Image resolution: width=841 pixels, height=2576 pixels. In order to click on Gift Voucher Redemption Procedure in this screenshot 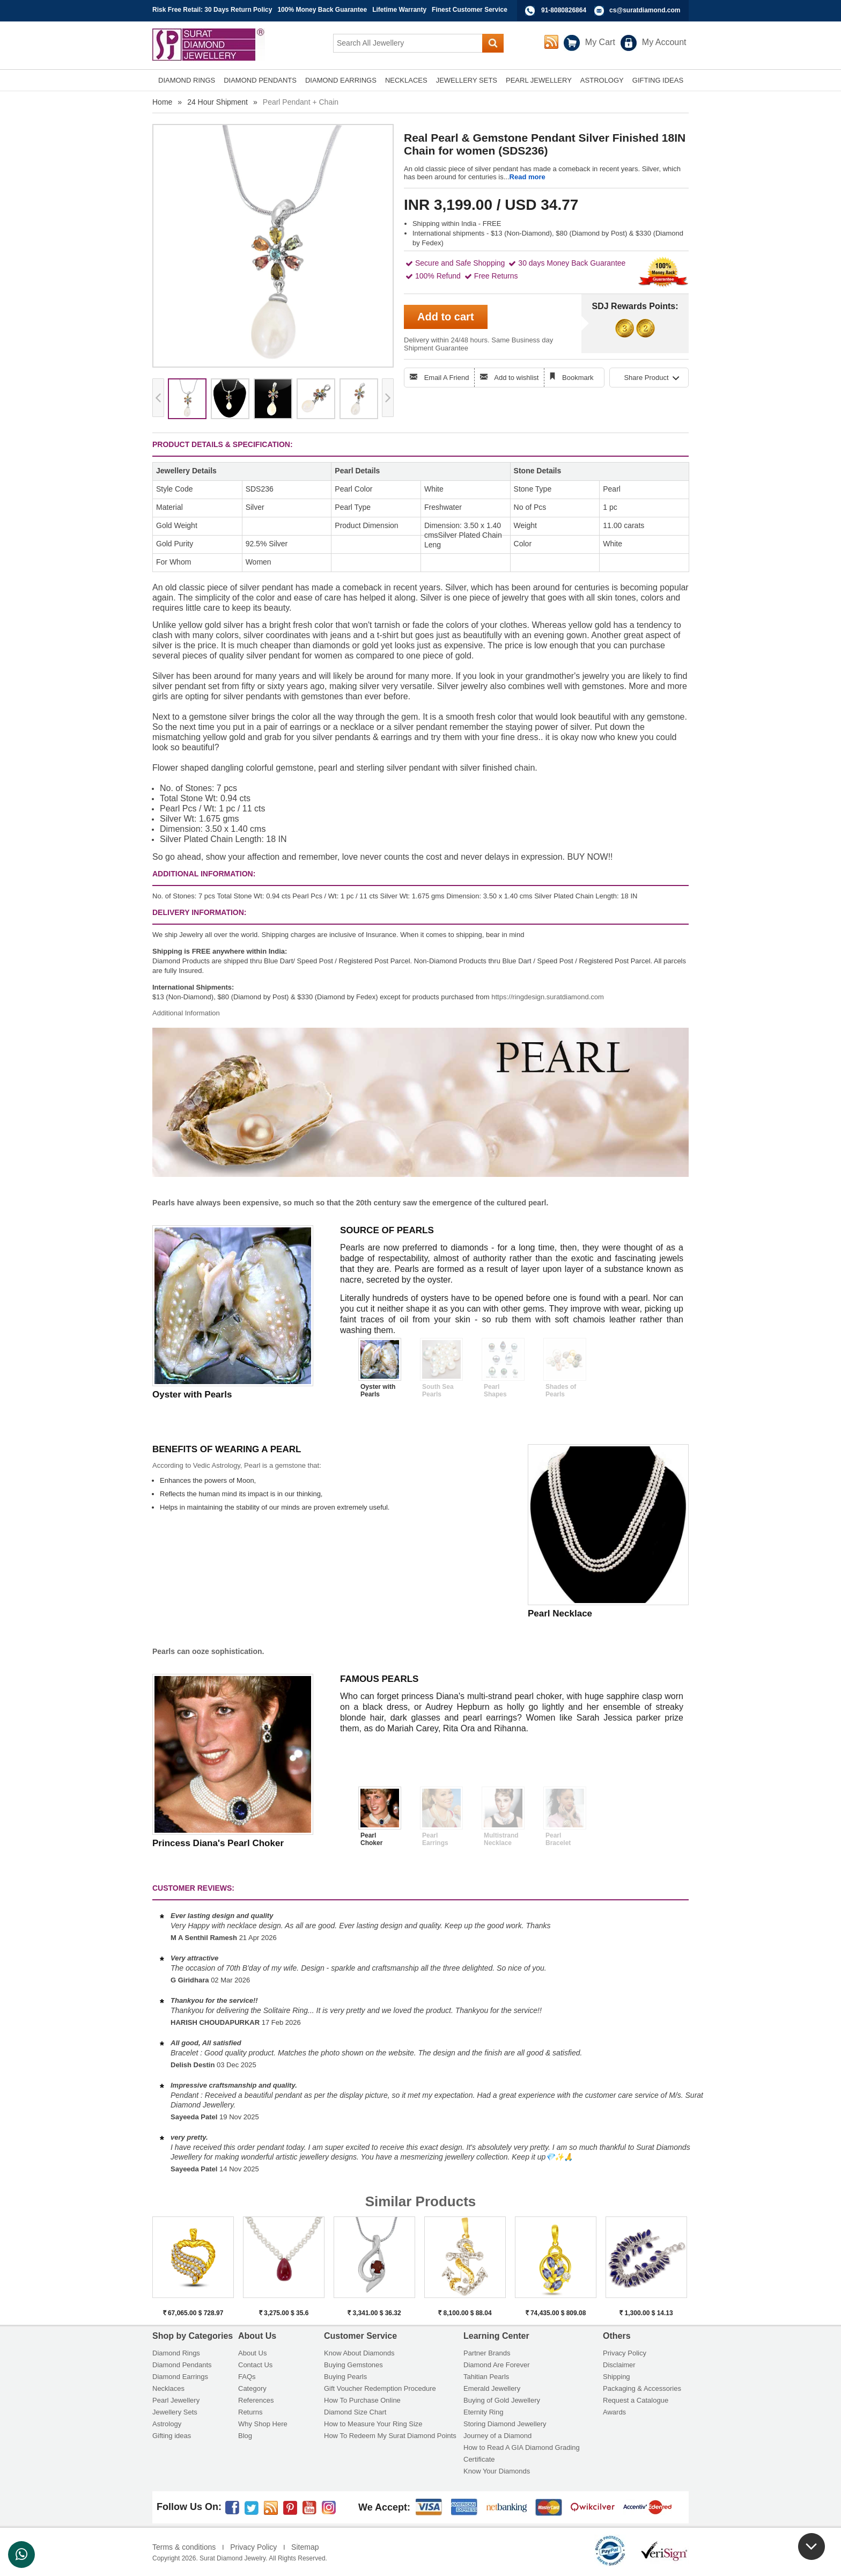, I will do `click(380, 2388)`.